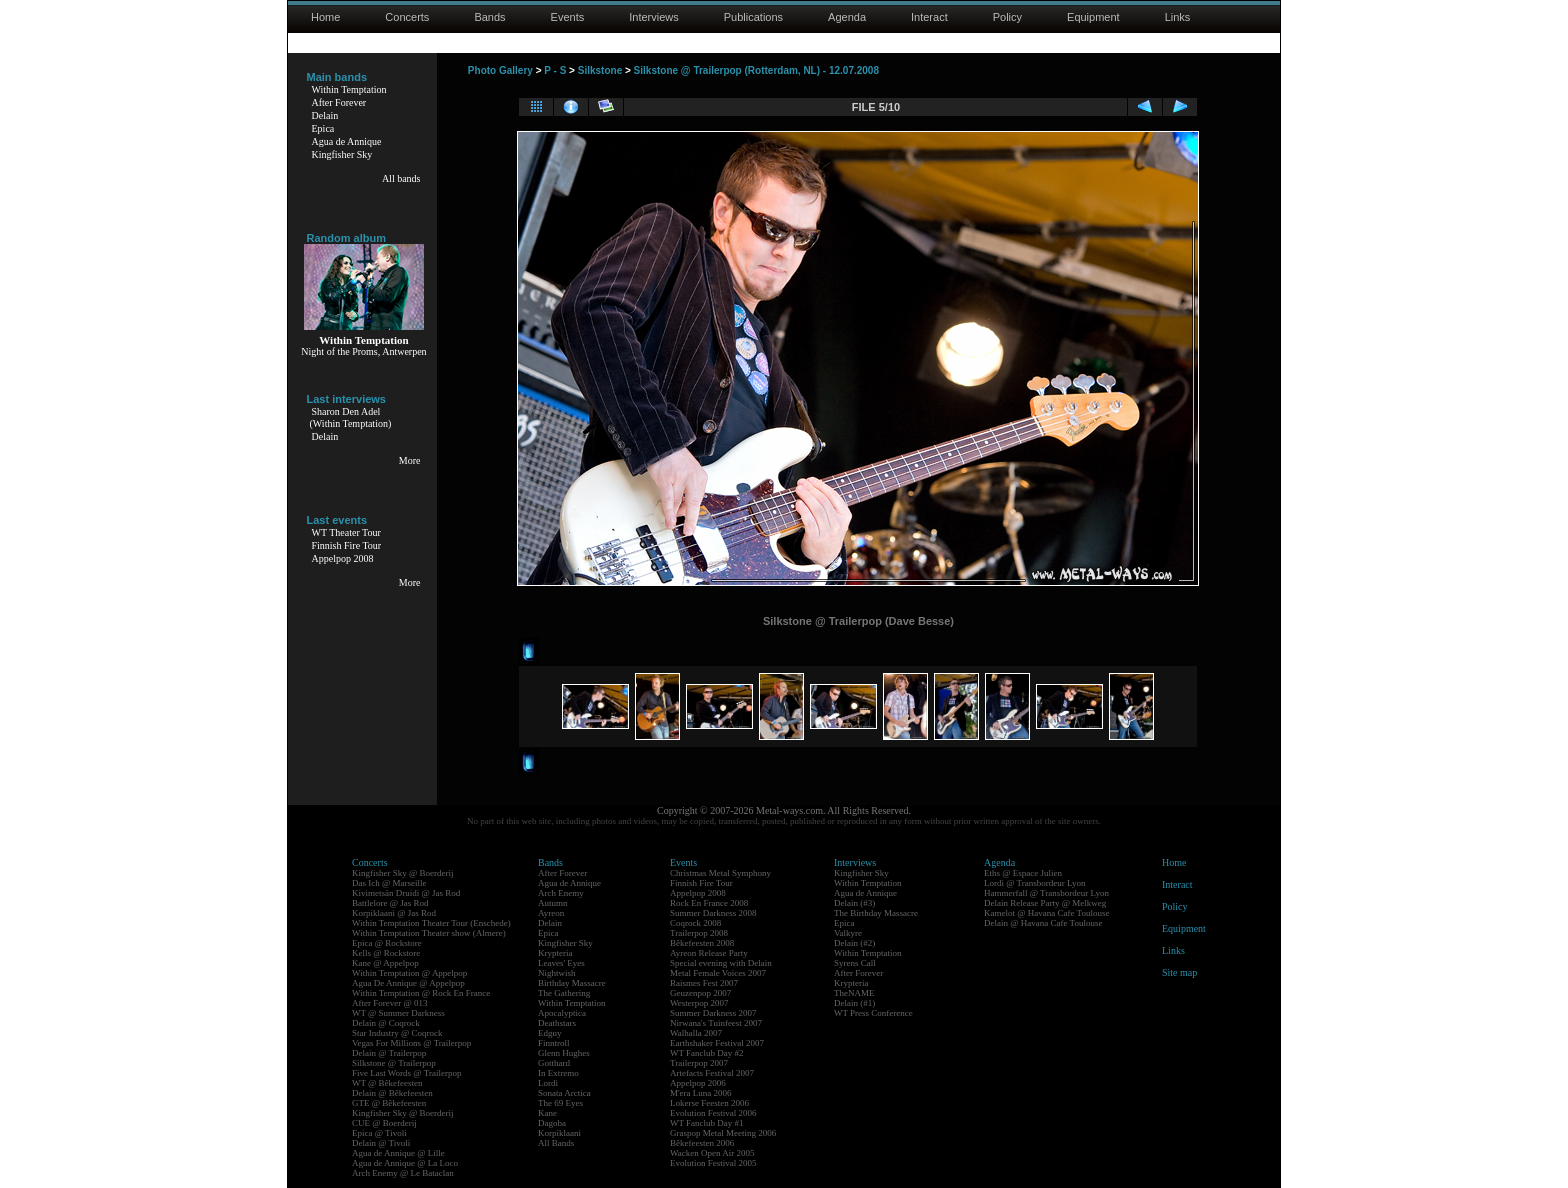 The image size is (1568, 1188). What do you see at coordinates (700, 993) in the screenshot?
I see `Geuzenpop 2007` at bounding box center [700, 993].